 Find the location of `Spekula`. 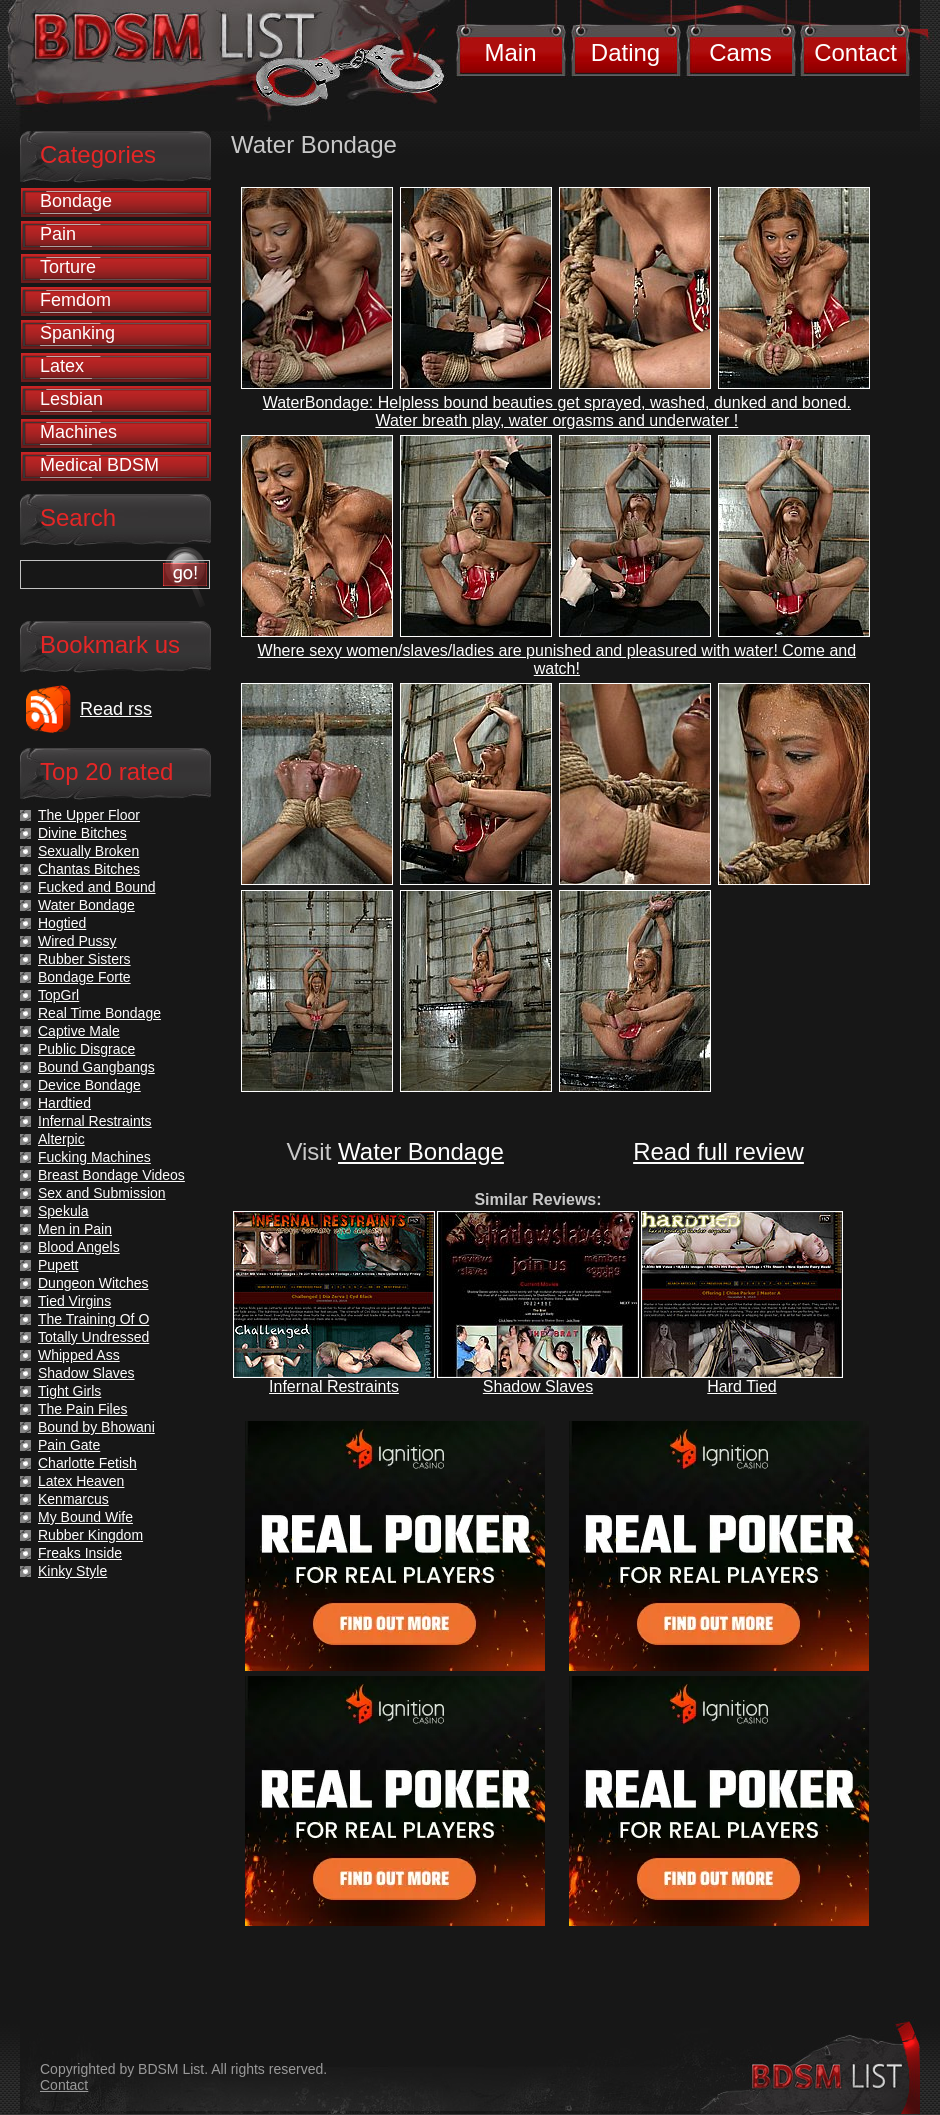

Spekula is located at coordinates (63, 1211).